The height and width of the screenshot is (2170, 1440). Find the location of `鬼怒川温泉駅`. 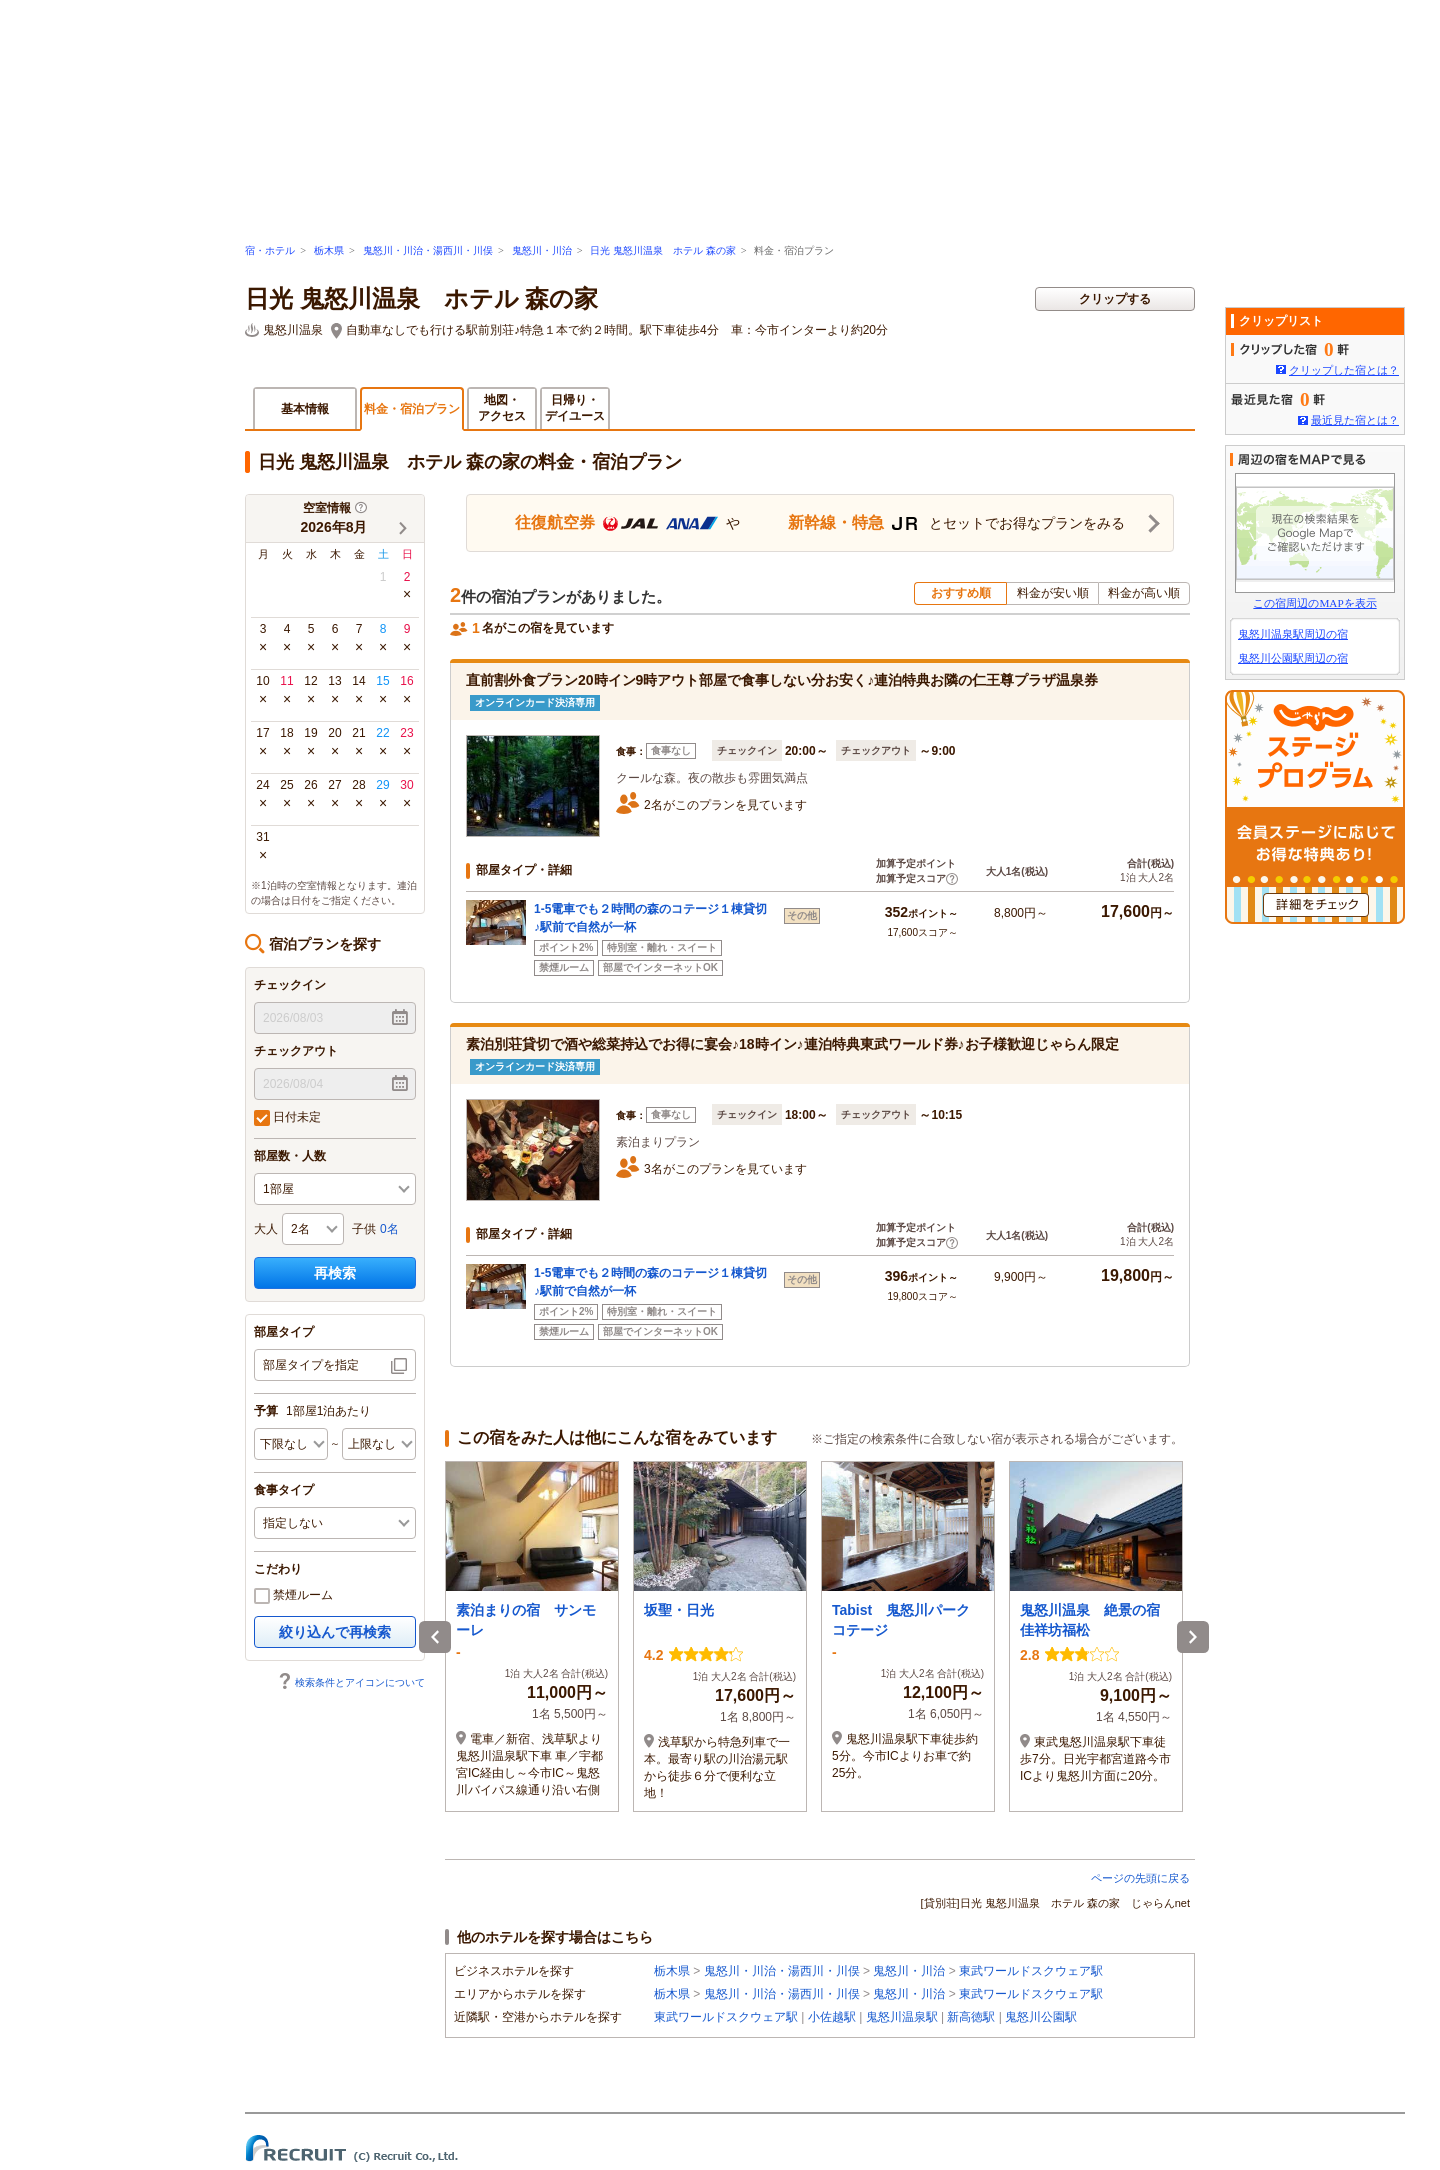

鬼怒川温泉駅 is located at coordinates (902, 2017).